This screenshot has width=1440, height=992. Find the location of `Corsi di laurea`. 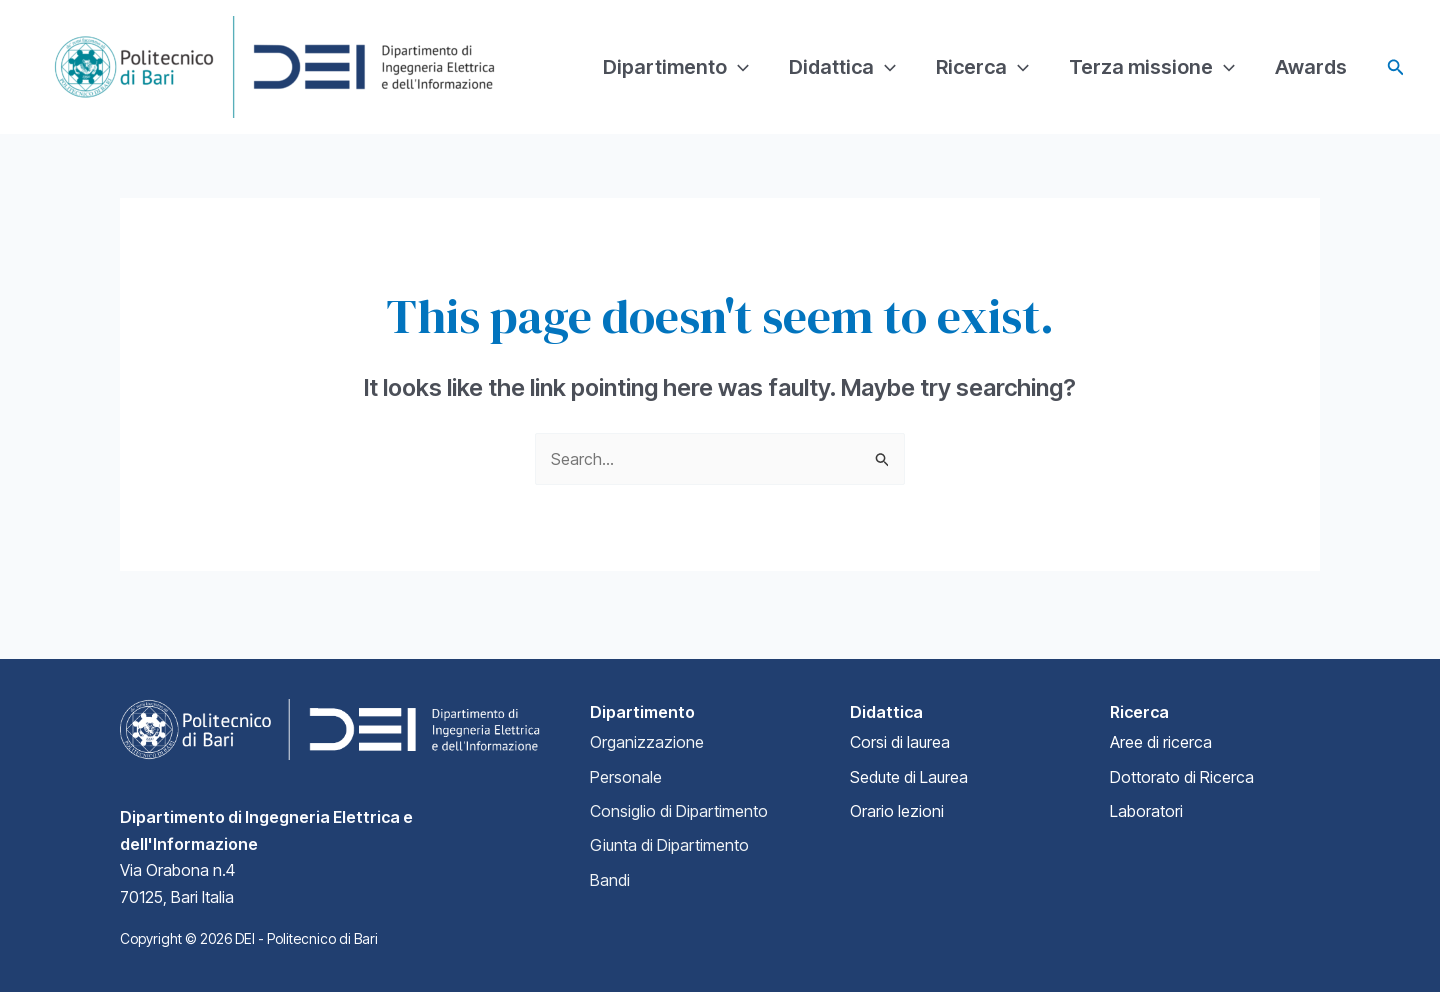

Corsi di laurea is located at coordinates (900, 742).